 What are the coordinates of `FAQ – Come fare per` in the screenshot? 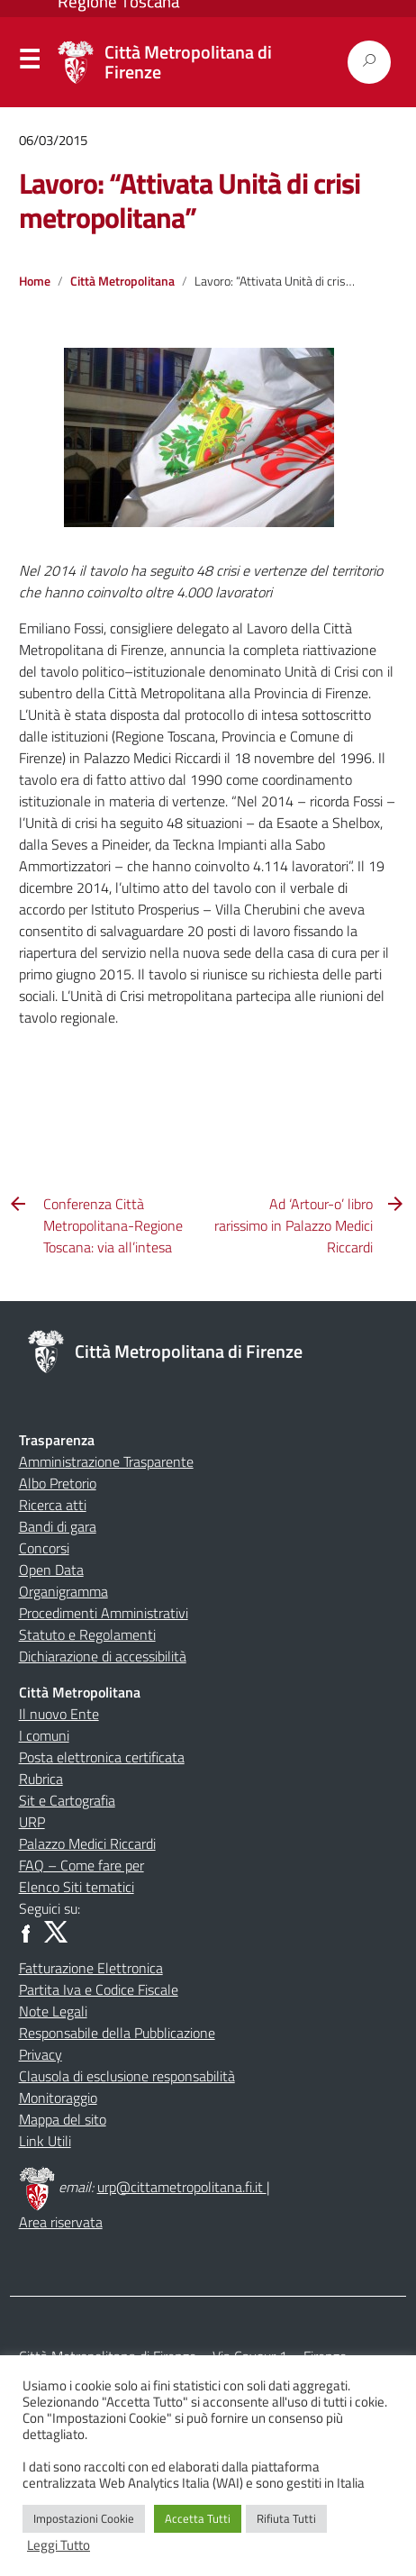 It's located at (81, 1865).